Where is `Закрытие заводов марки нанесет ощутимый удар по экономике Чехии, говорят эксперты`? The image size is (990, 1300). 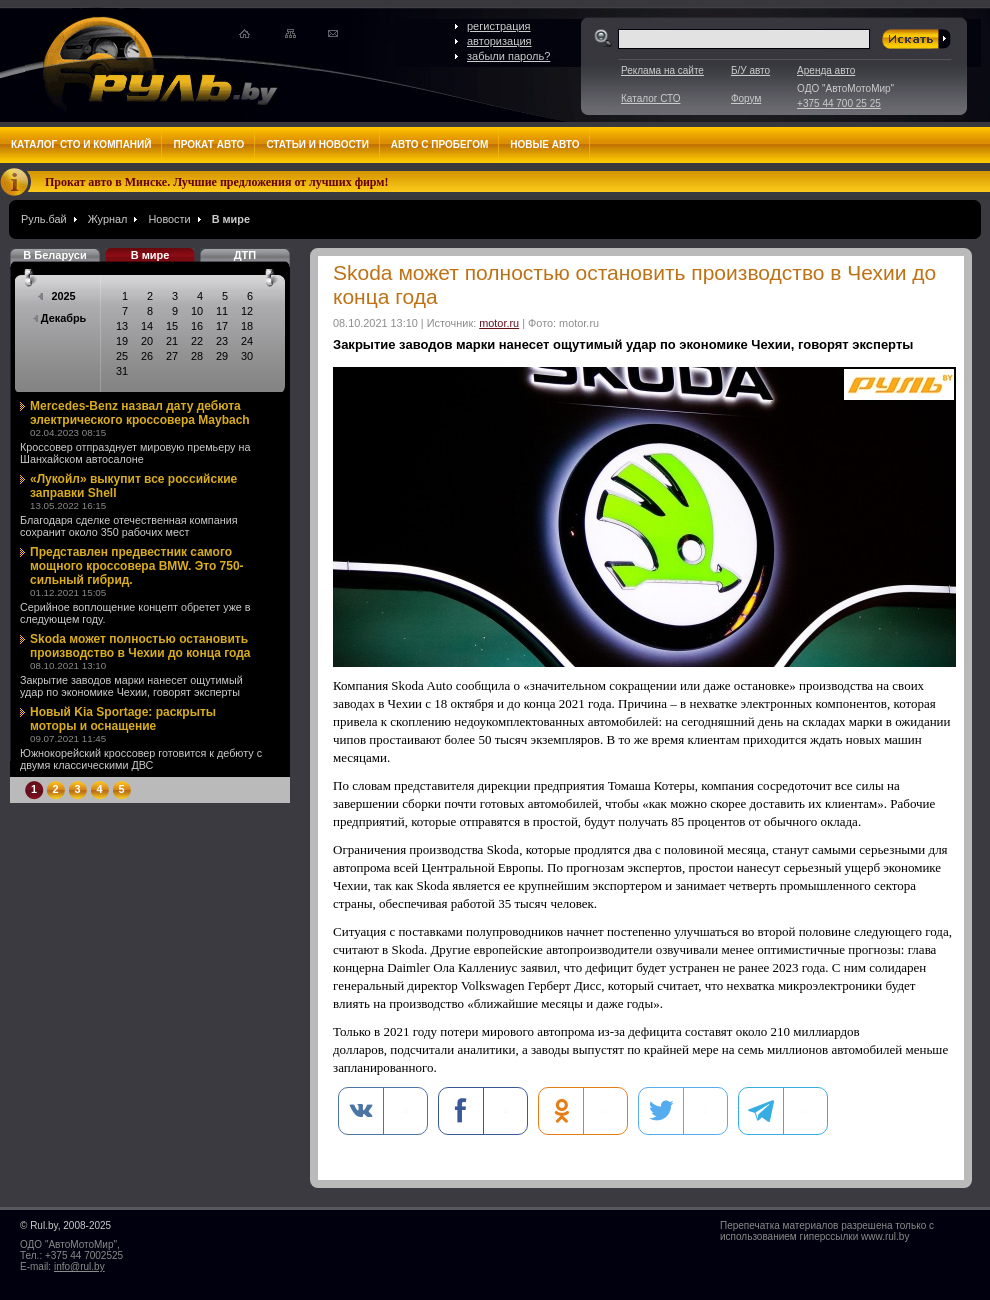
Закрытие заводов марки нанесет ощутимый удар по экономике Чехии, говорят эксперты is located at coordinates (131, 686).